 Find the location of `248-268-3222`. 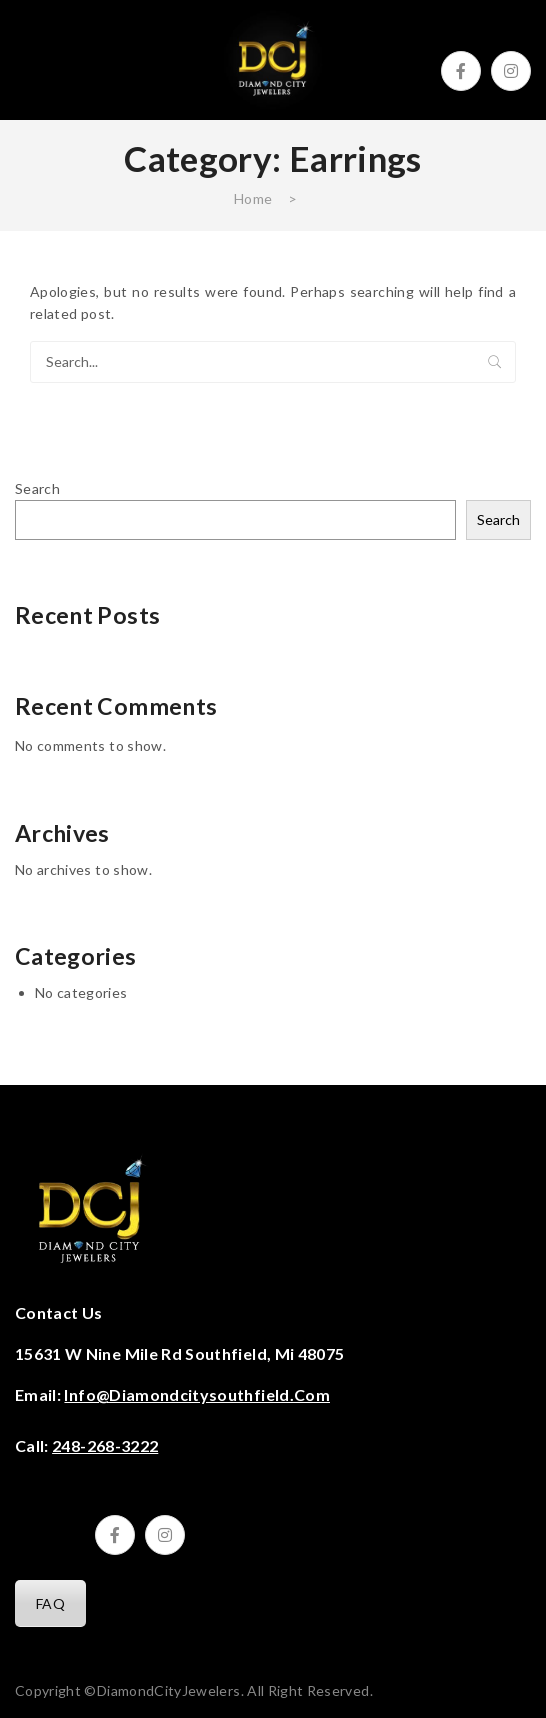

248-268-3222 is located at coordinates (105, 1445).